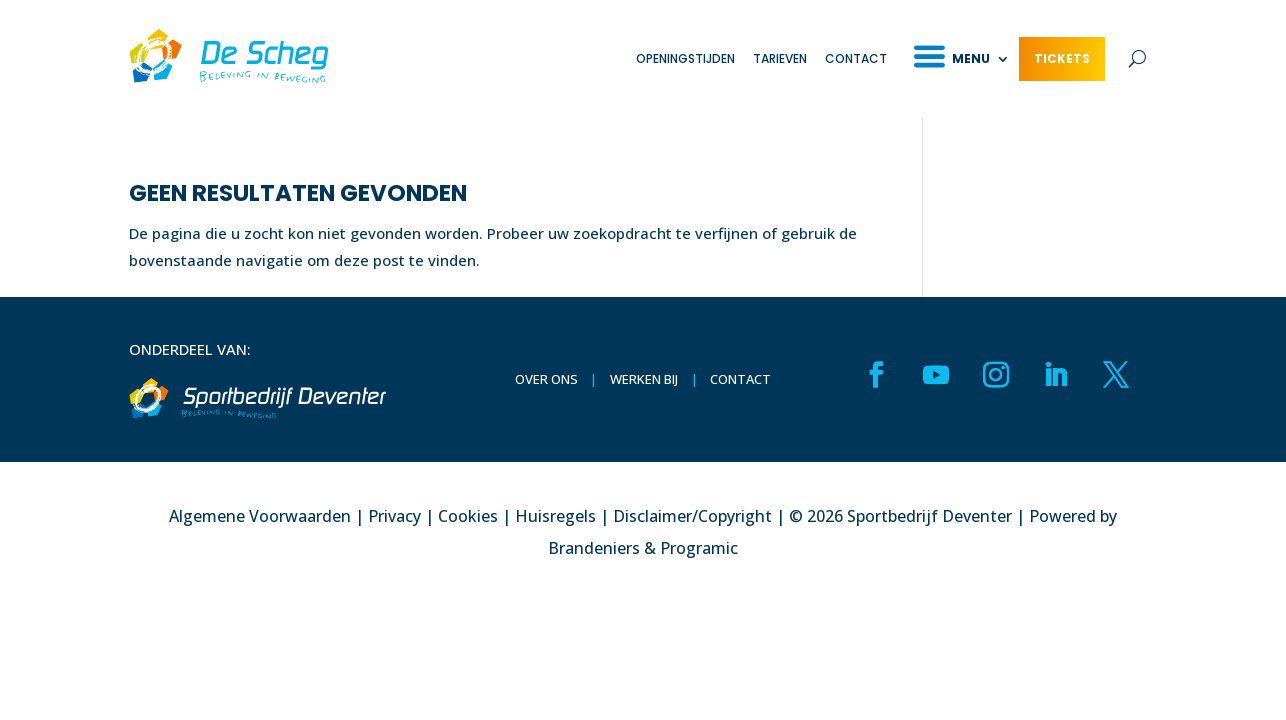 This screenshot has width=1286, height=720. Describe the element at coordinates (699, 548) in the screenshot. I see `Programic` at that location.